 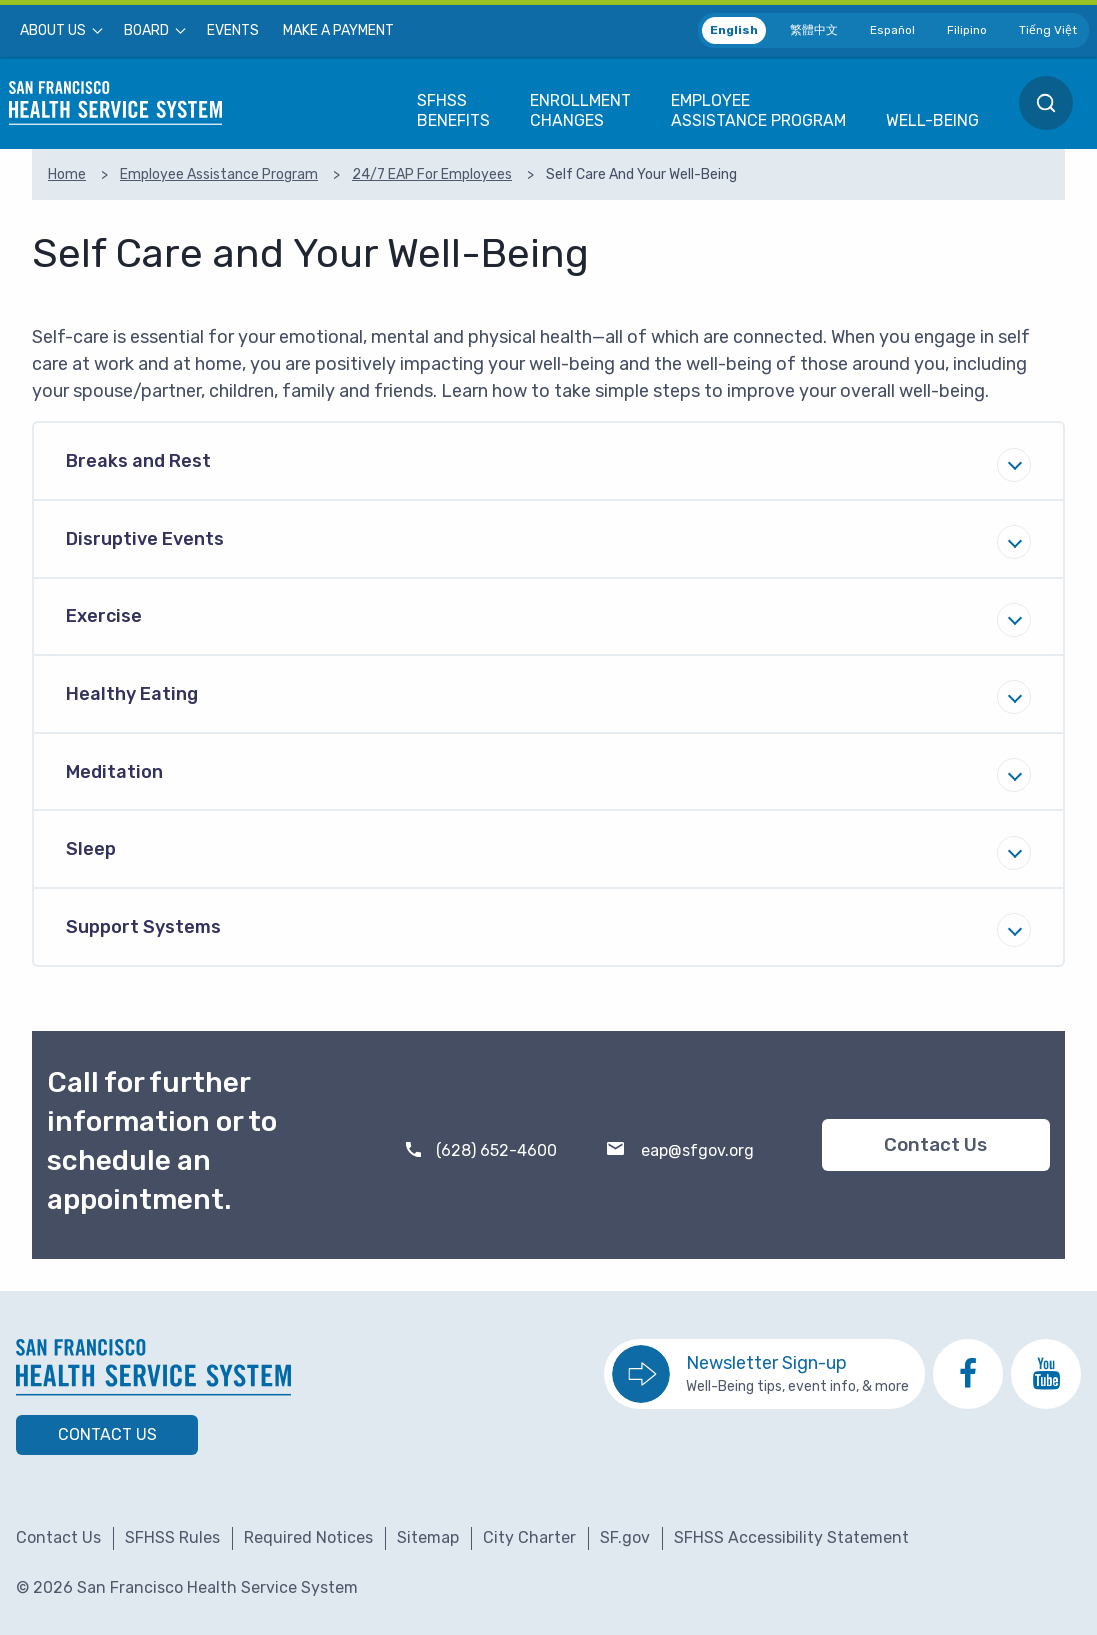 What do you see at coordinates (91, 849) in the screenshot?
I see `Sleep [tab]` at bounding box center [91, 849].